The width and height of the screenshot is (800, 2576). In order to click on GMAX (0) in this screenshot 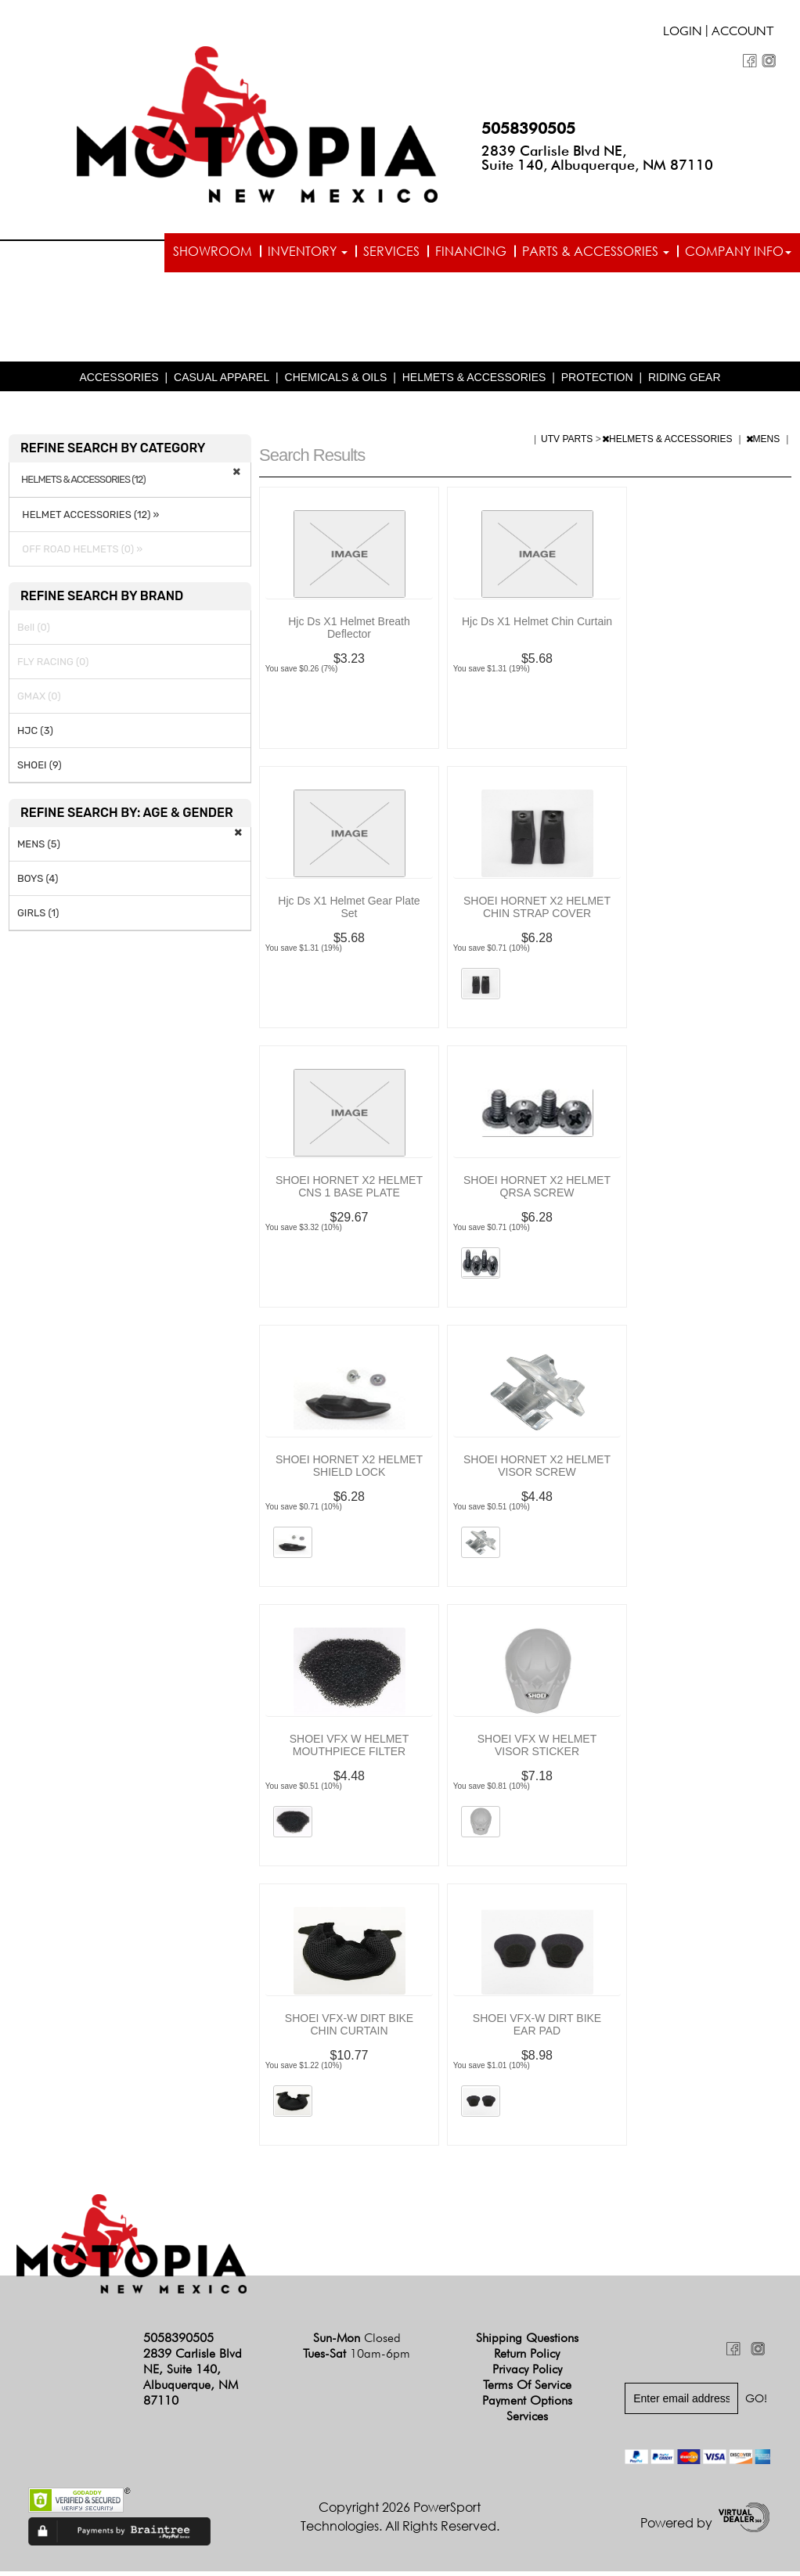, I will do `click(39, 701)`.